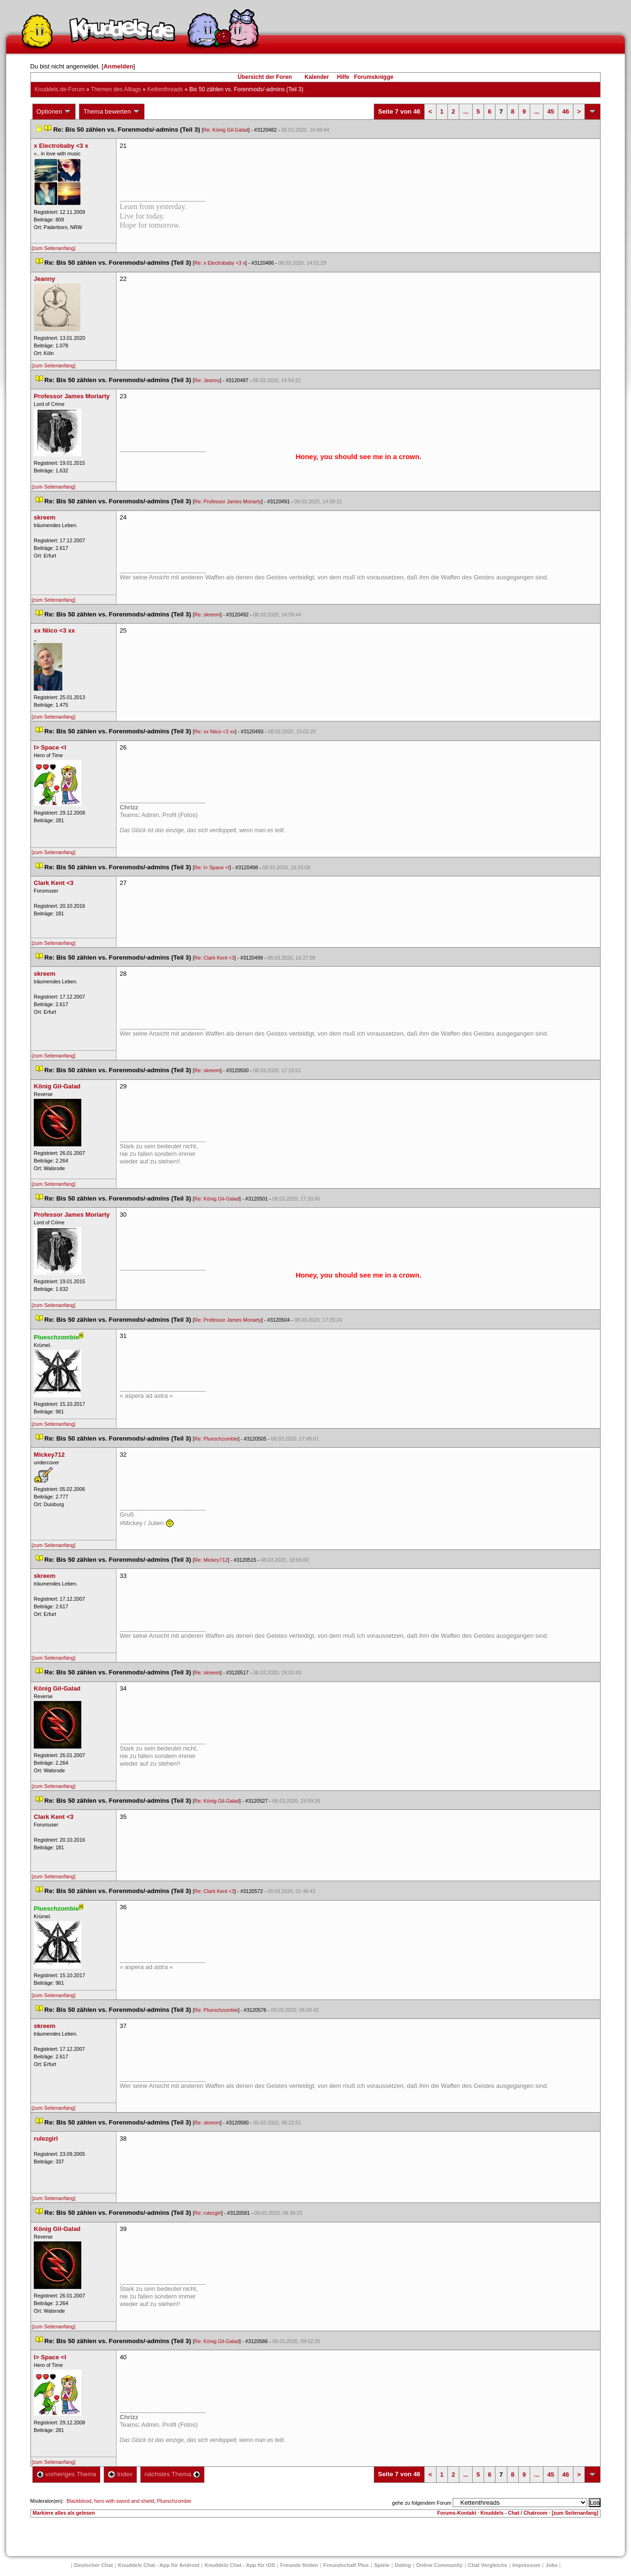  What do you see at coordinates (207, 614) in the screenshot?
I see `Re: skreem` at bounding box center [207, 614].